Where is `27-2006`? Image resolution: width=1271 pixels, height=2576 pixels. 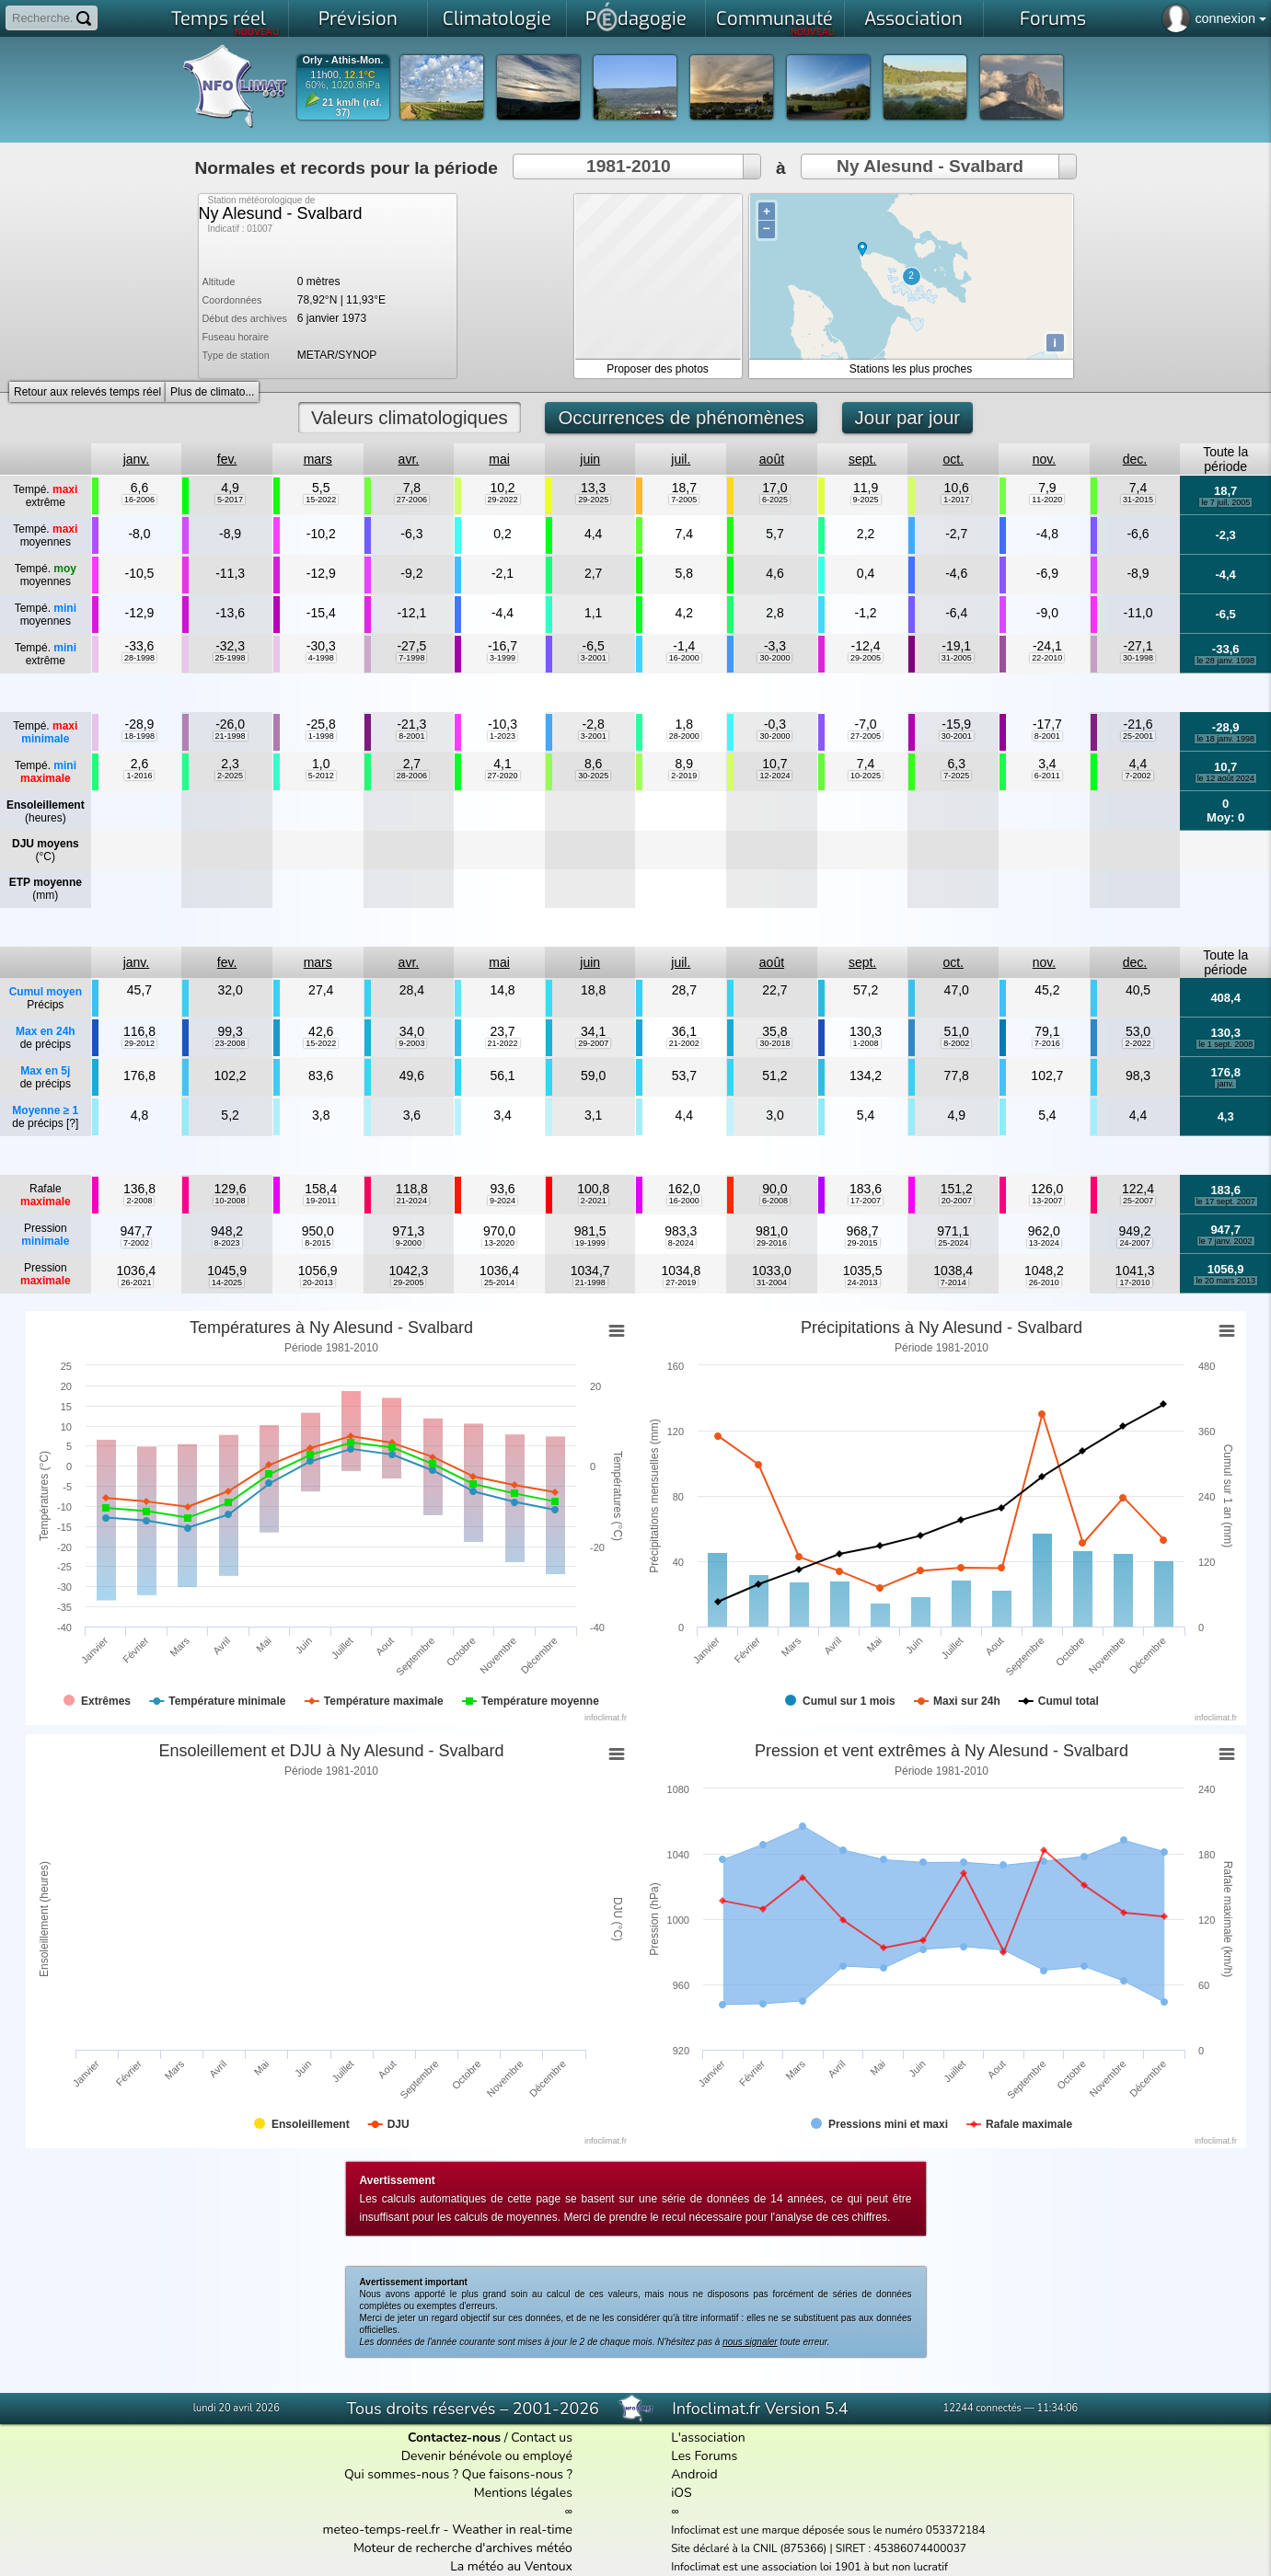 27-2006 is located at coordinates (412, 499).